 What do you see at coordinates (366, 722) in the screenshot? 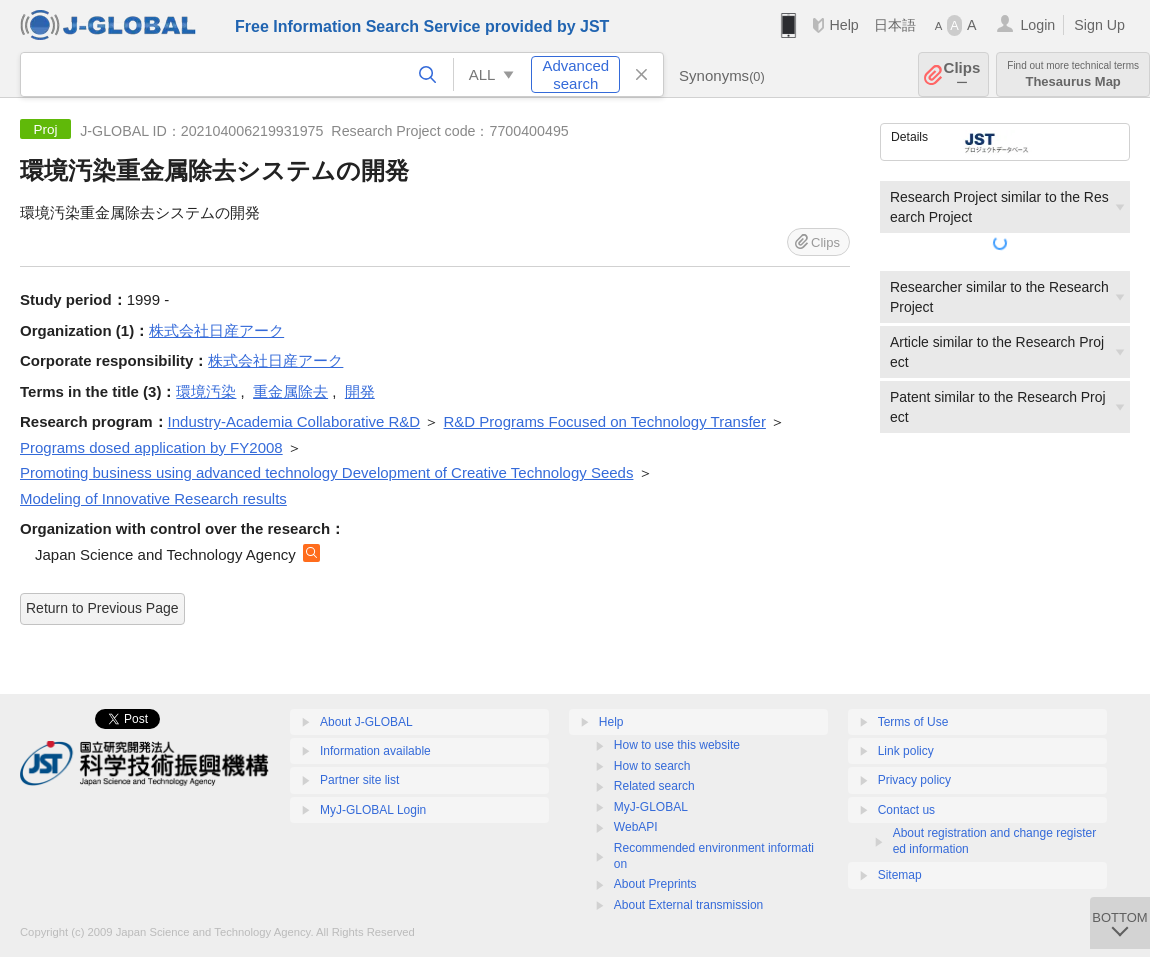
I see `About J-GLOBAL` at bounding box center [366, 722].